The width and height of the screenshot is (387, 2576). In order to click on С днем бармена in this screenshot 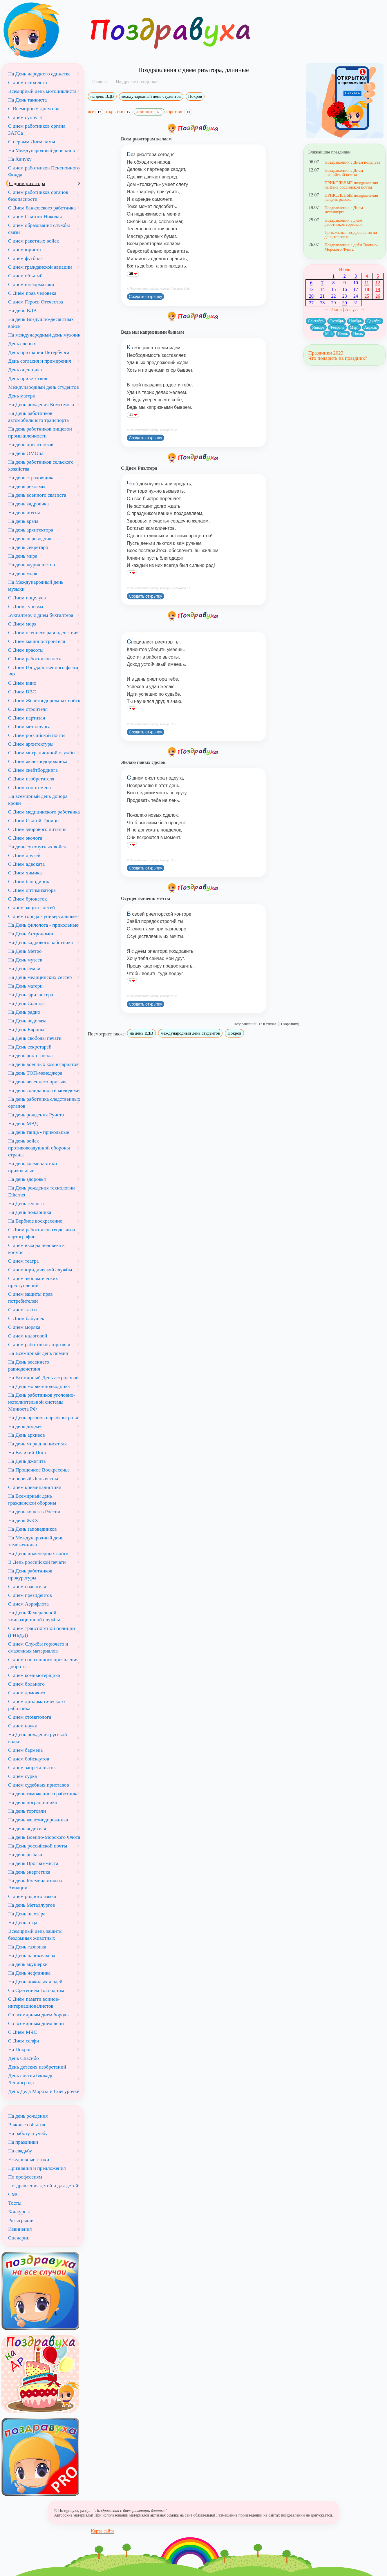, I will do `click(25, 1750)`.